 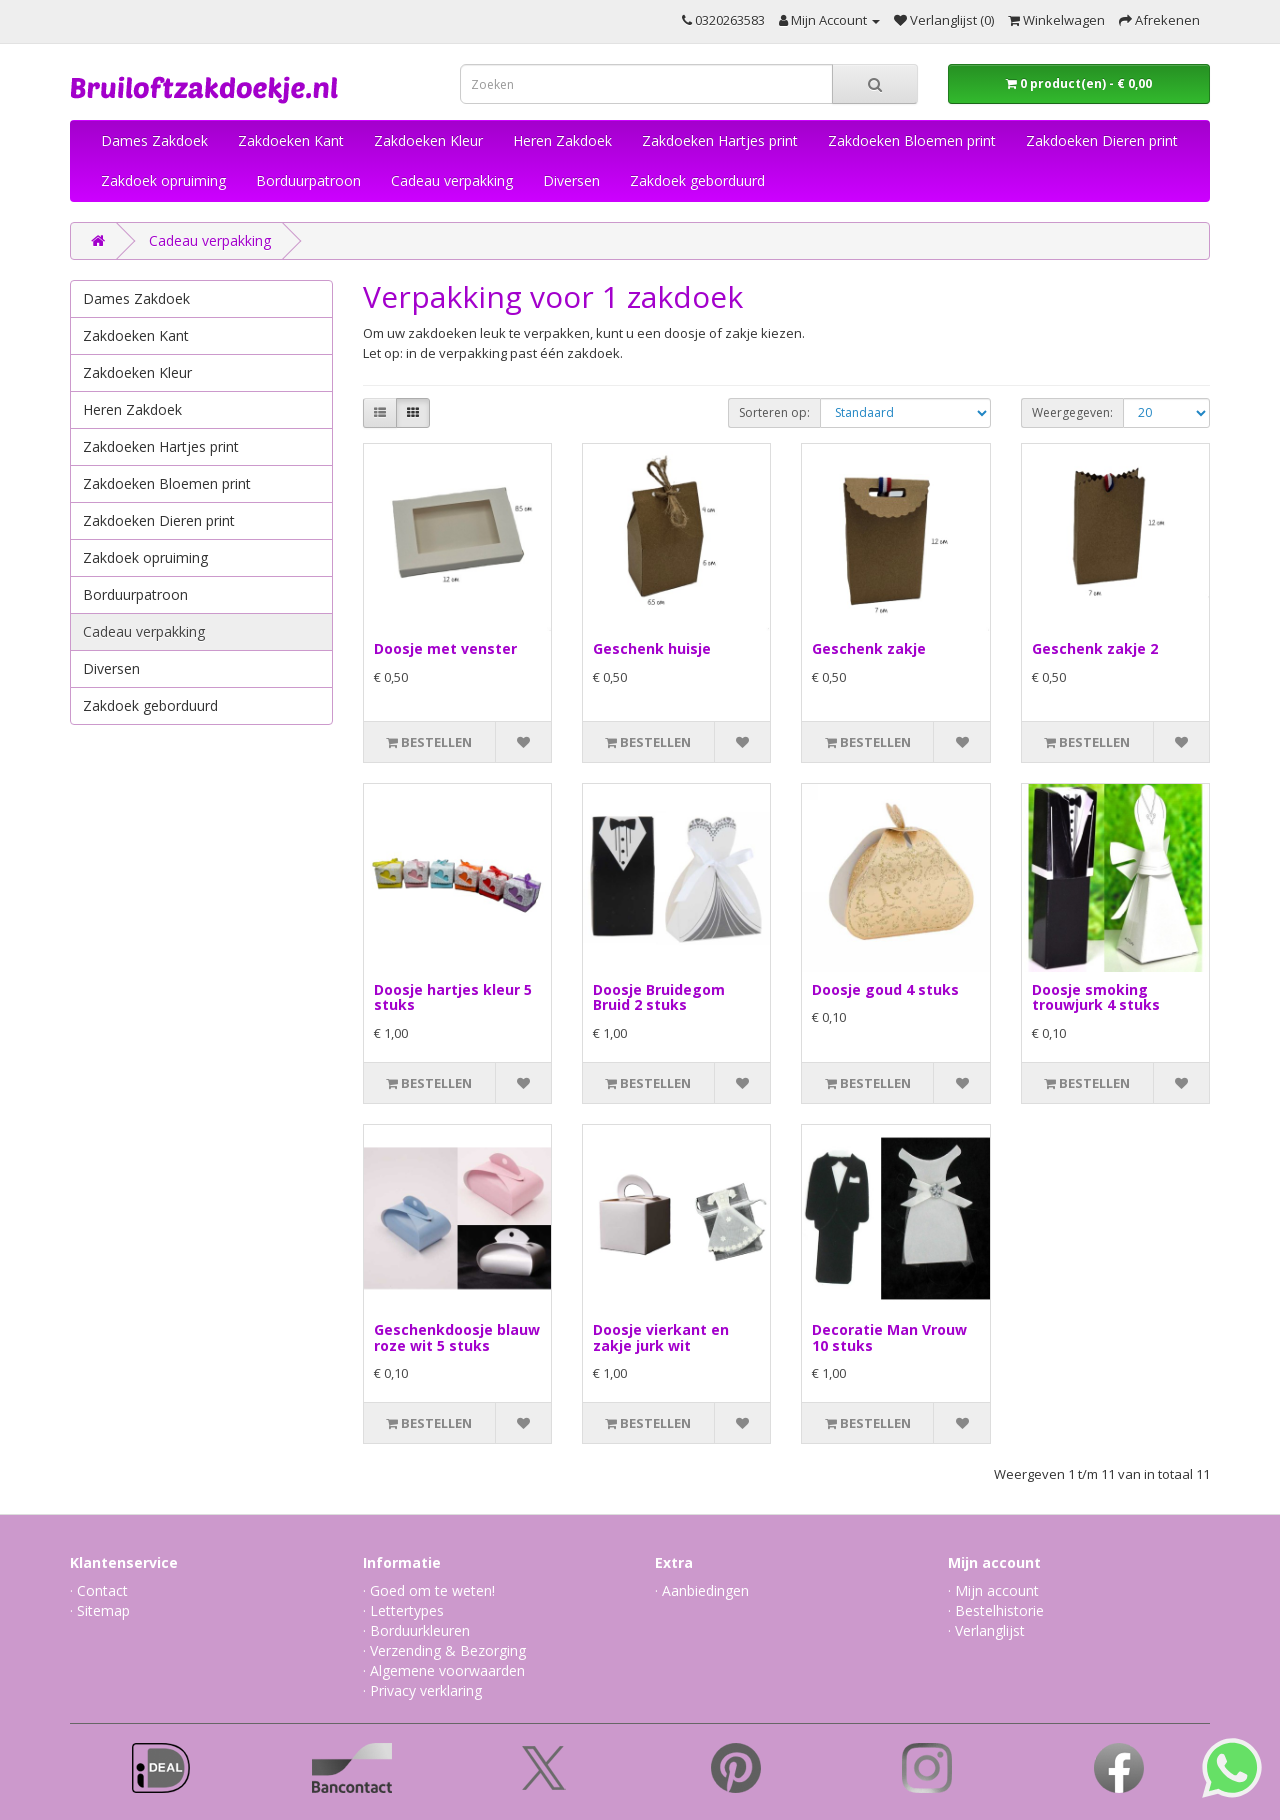 I want to click on Zakdoeken Bloemen print, so click(x=912, y=140).